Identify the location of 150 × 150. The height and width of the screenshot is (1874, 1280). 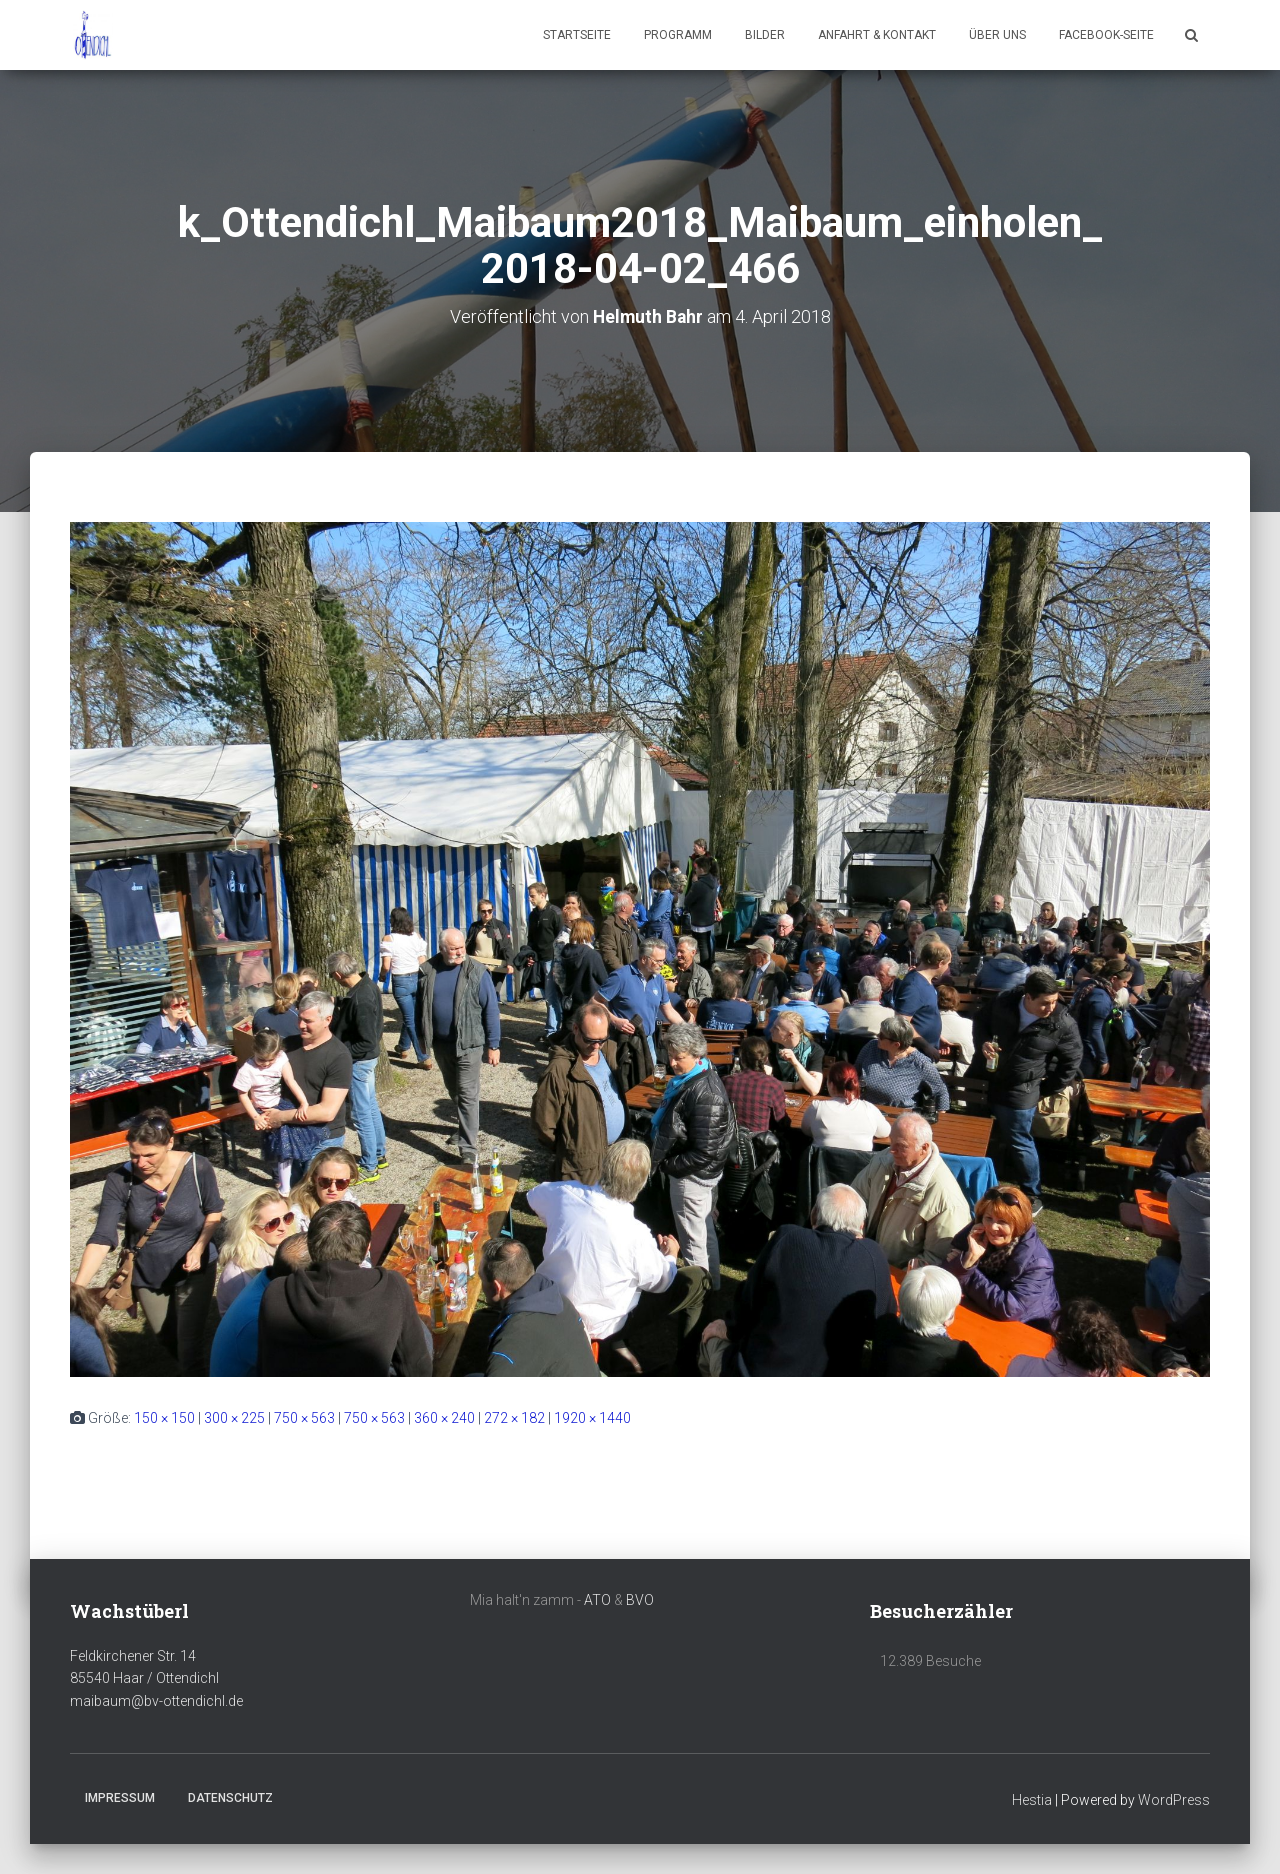
(164, 1417).